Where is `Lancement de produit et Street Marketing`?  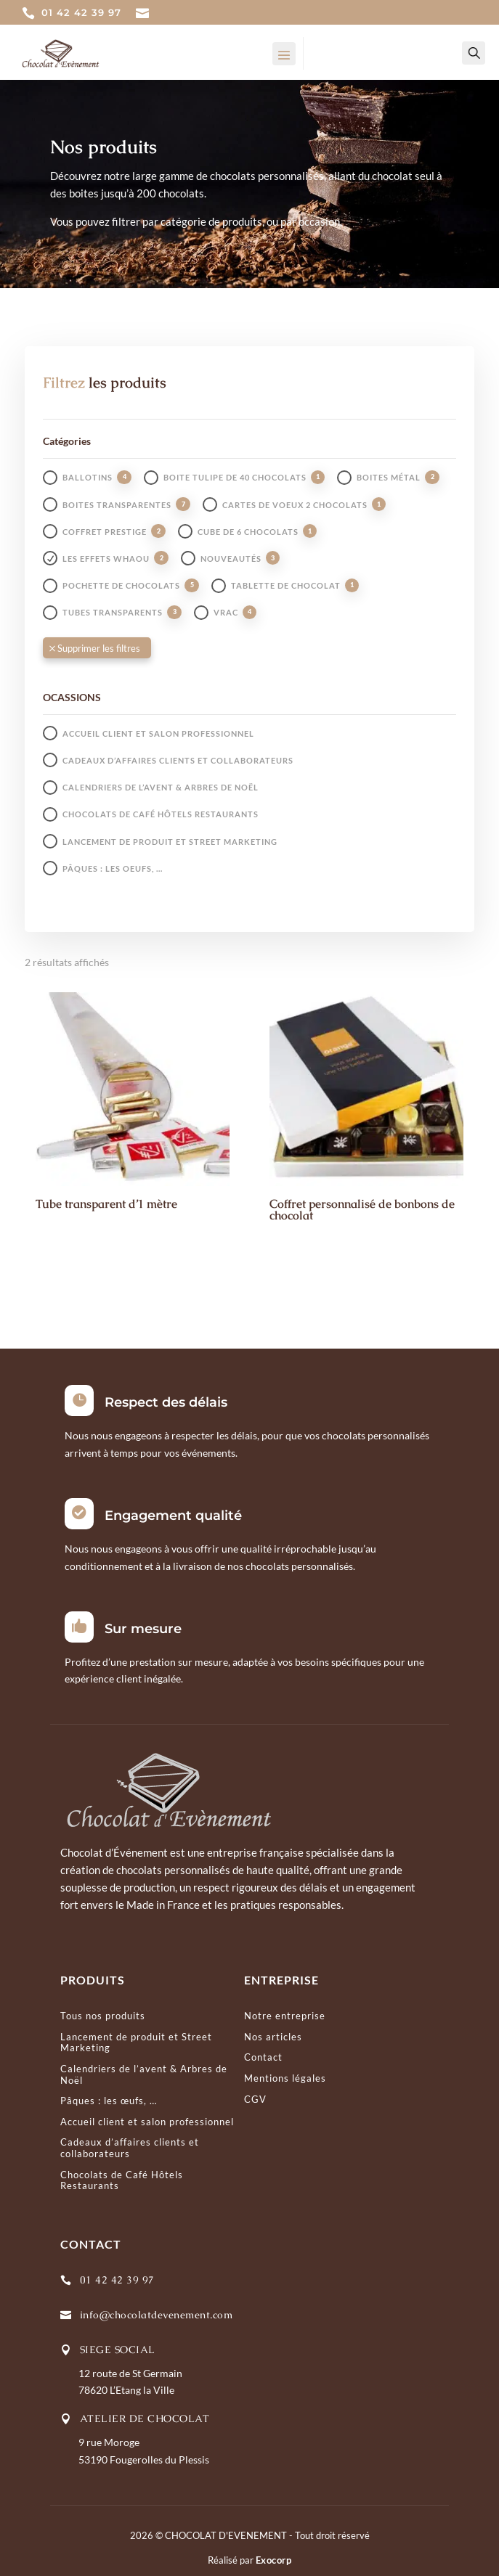 Lancement de produit et Street Marketing is located at coordinates (169, 841).